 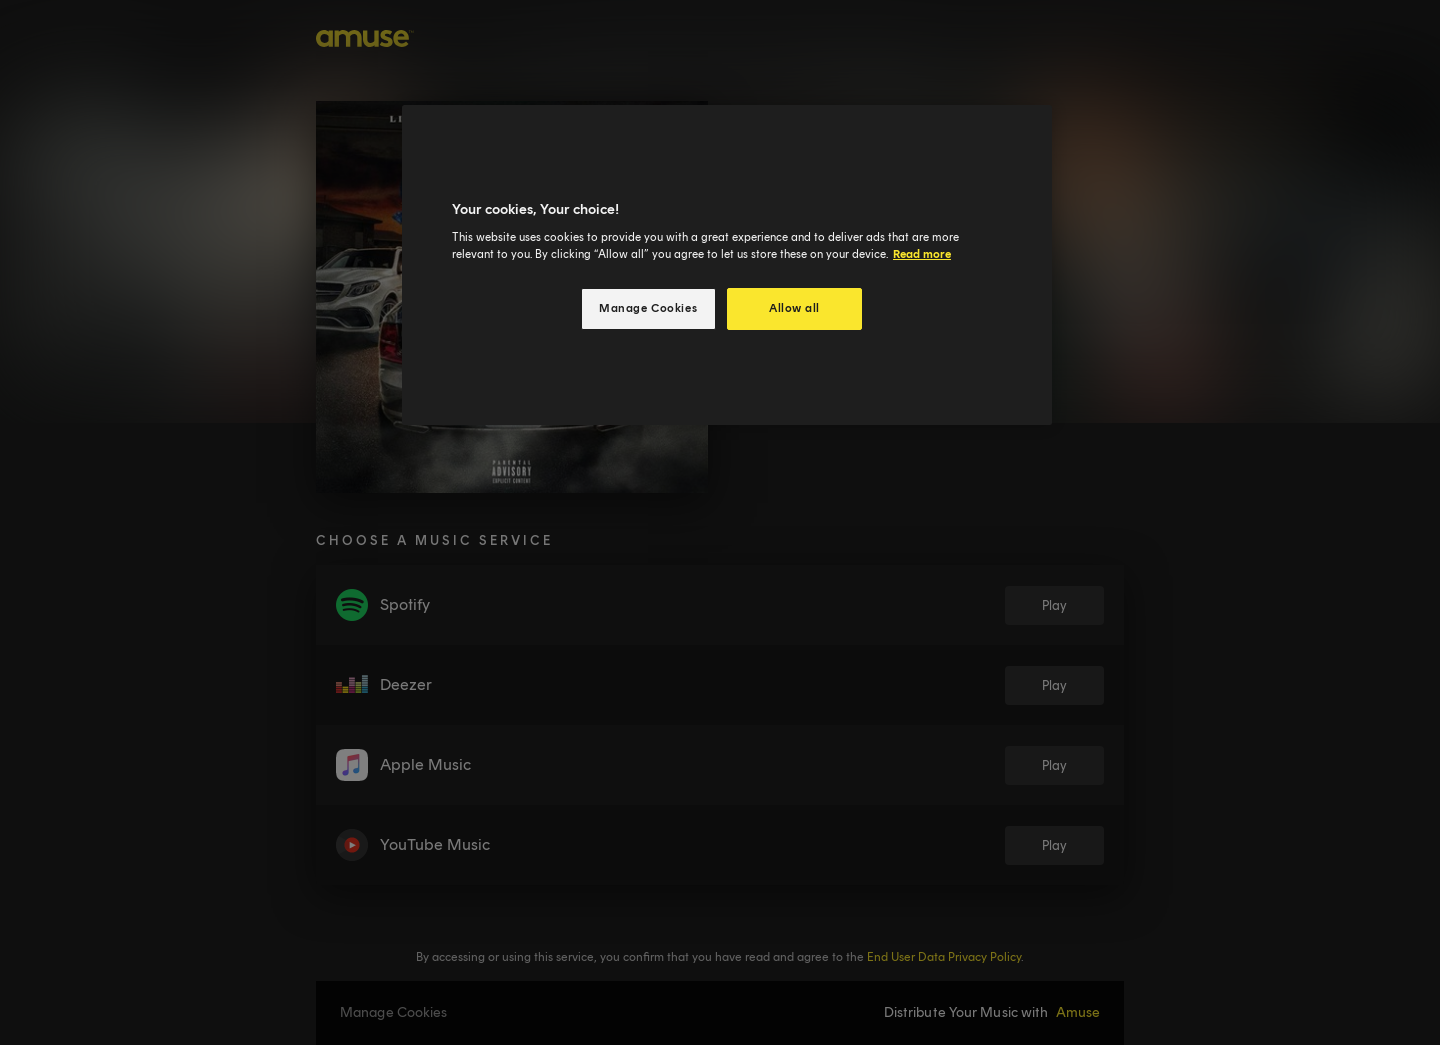 What do you see at coordinates (648, 308) in the screenshot?
I see `Manage Cookies [Manage Cookies, Opens the preference center dialog]` at bounding box center [648, 308].